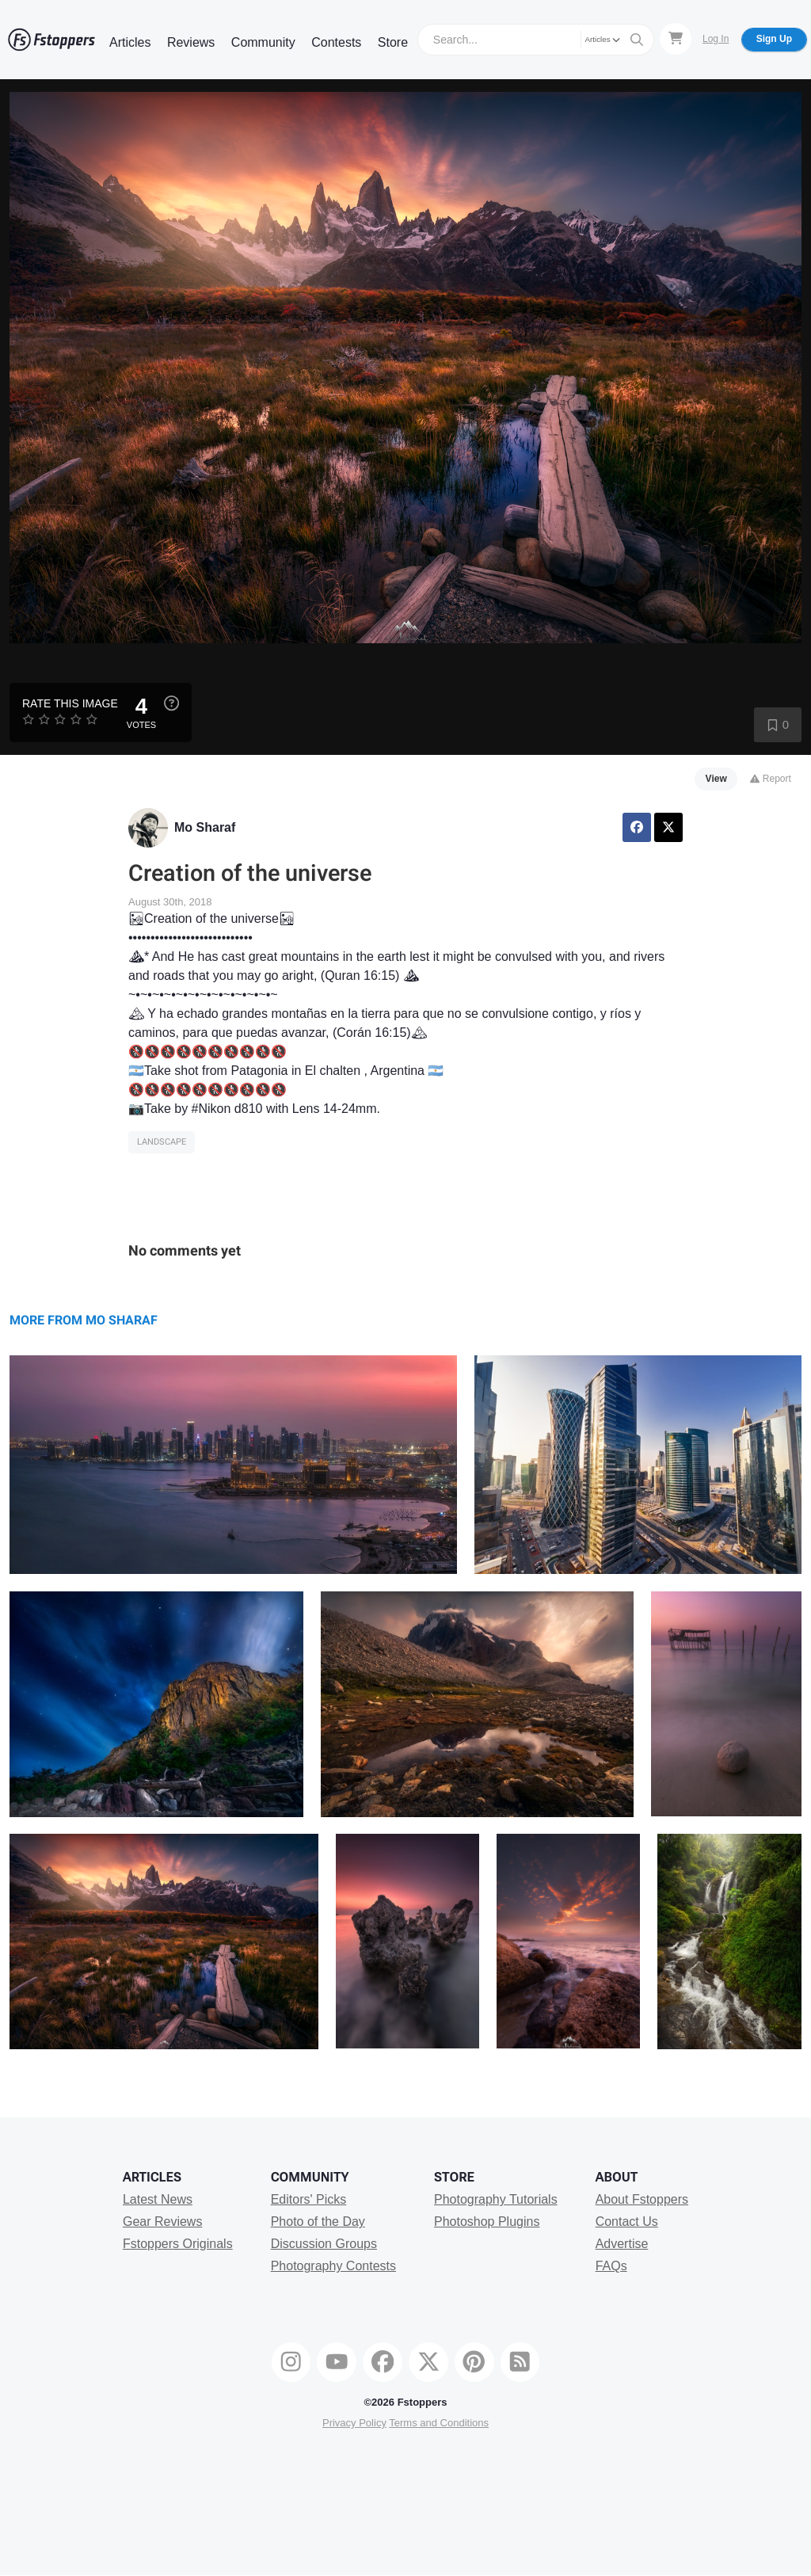  What do you see at coordinates (178, 2243) in the screenshot?
I see `Fstoppers Originals` at bounding box center [178, 2243].